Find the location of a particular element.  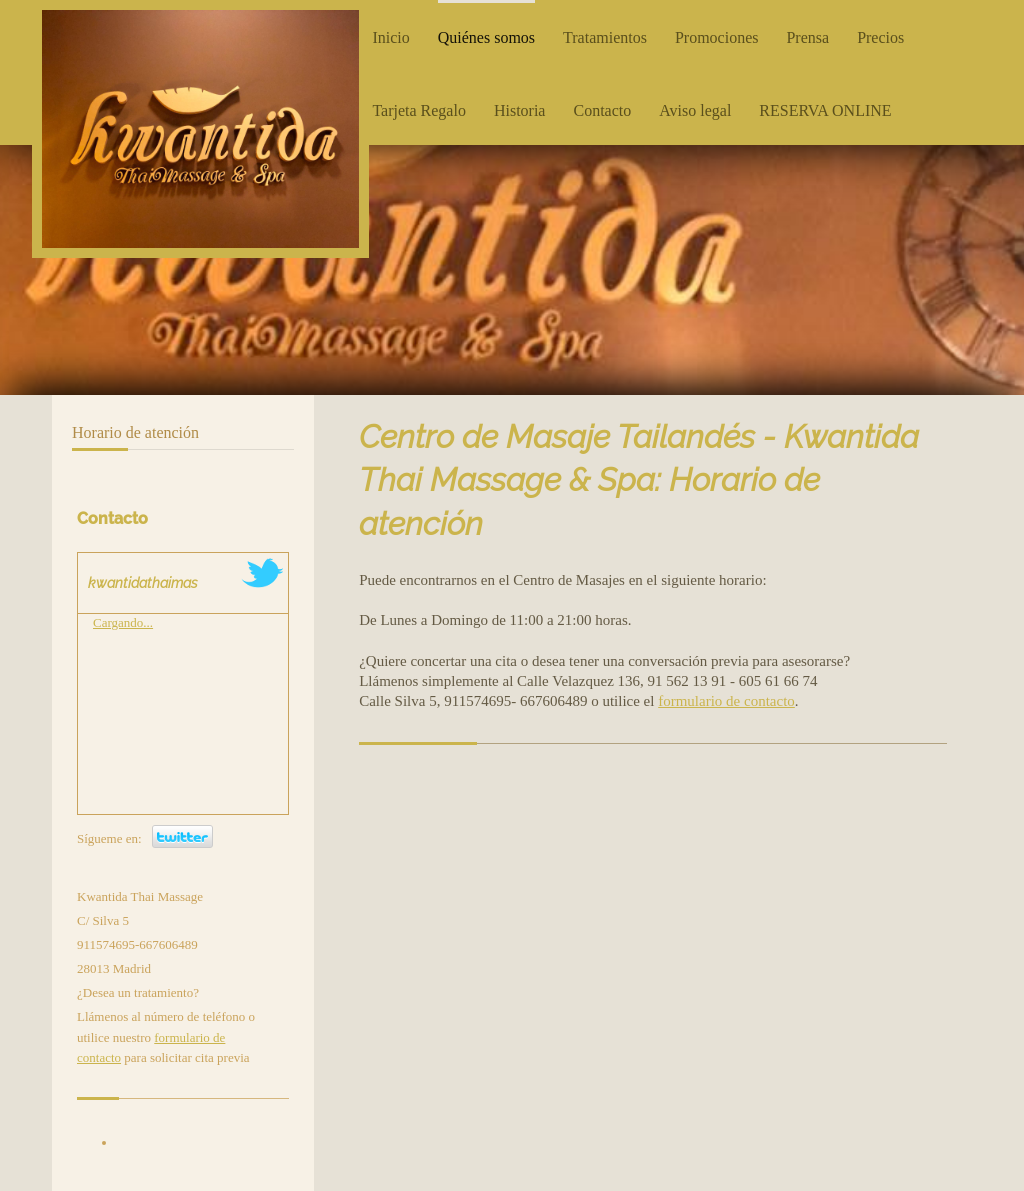

Cargando... is located at coordinates (123, 622).